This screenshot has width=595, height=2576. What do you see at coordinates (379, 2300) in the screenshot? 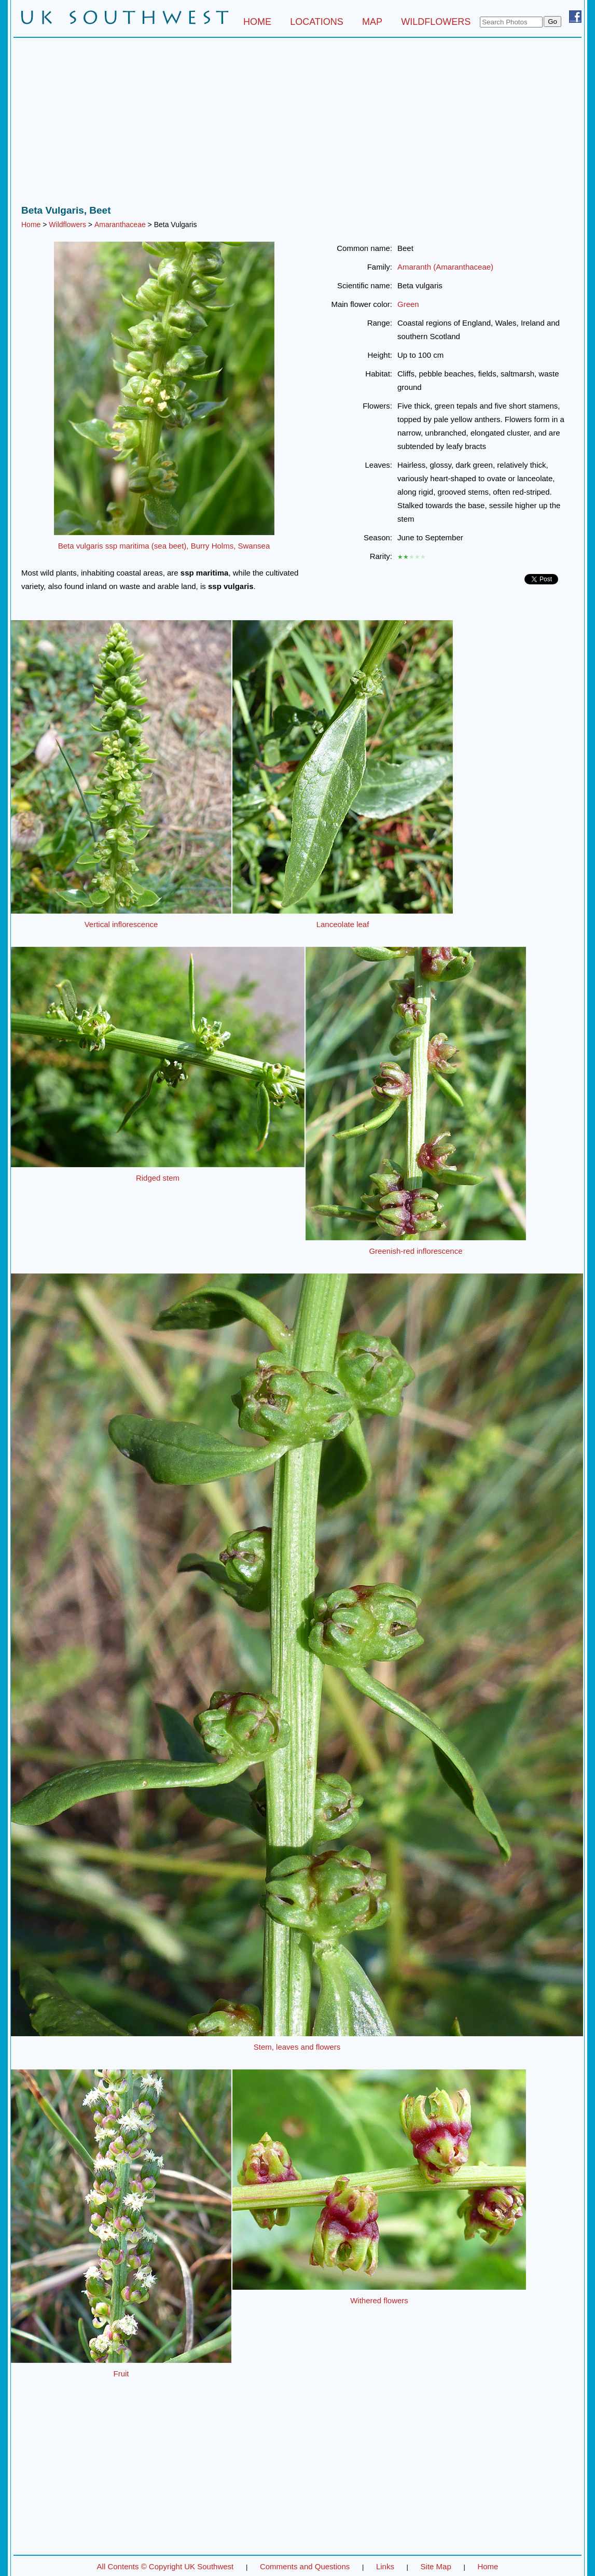
I see `Withered flowers` at bounding box center [379, 2300].